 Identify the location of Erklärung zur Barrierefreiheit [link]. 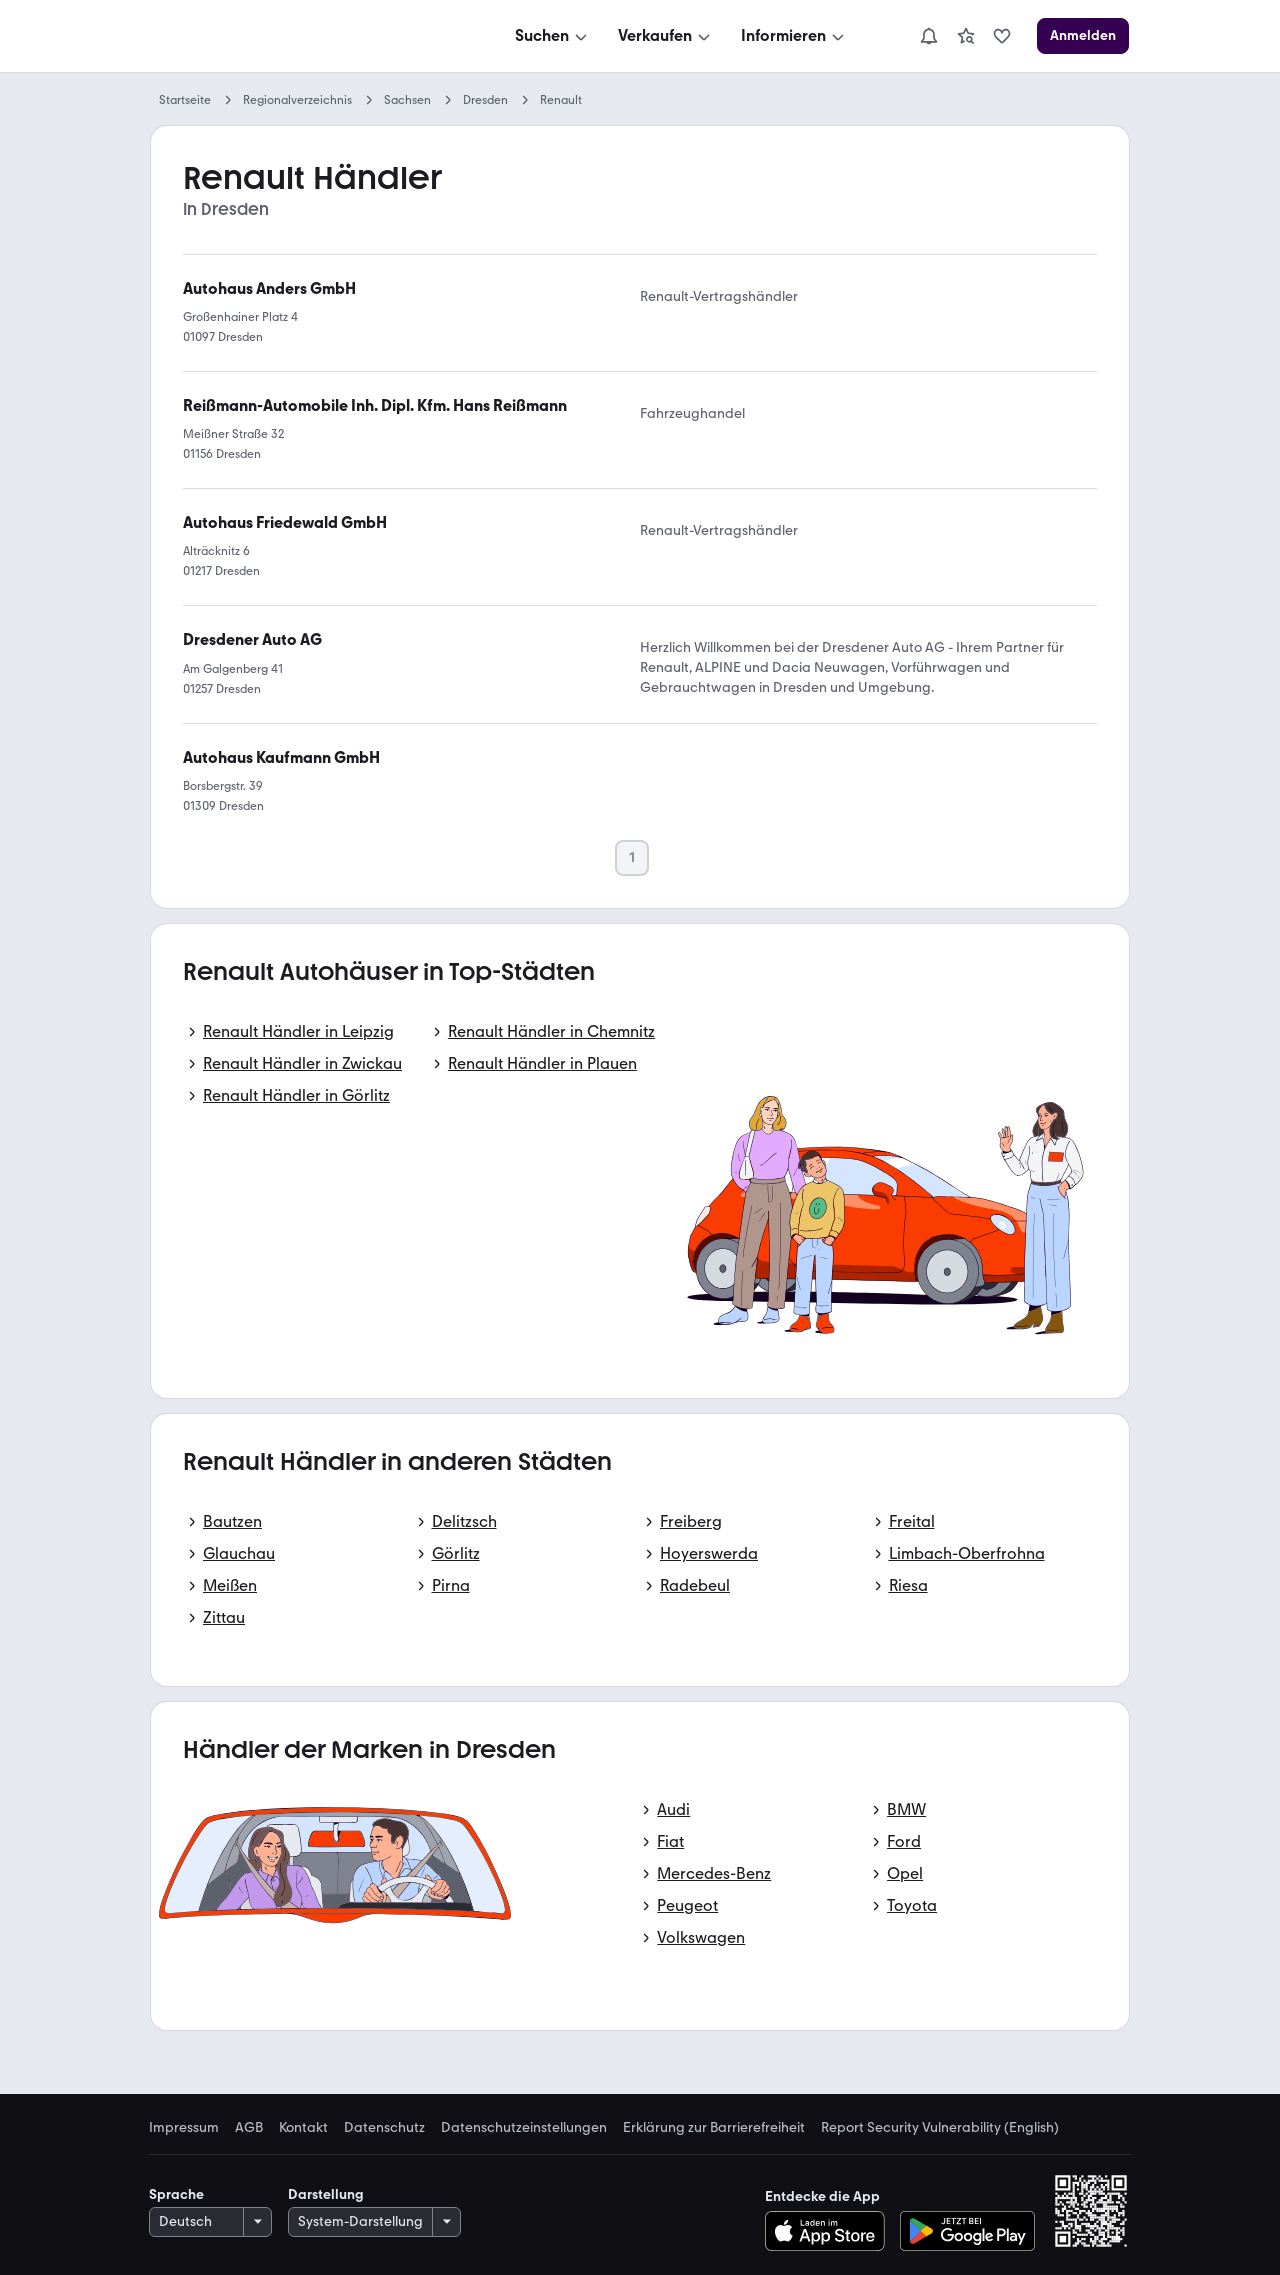
(714, 2128).